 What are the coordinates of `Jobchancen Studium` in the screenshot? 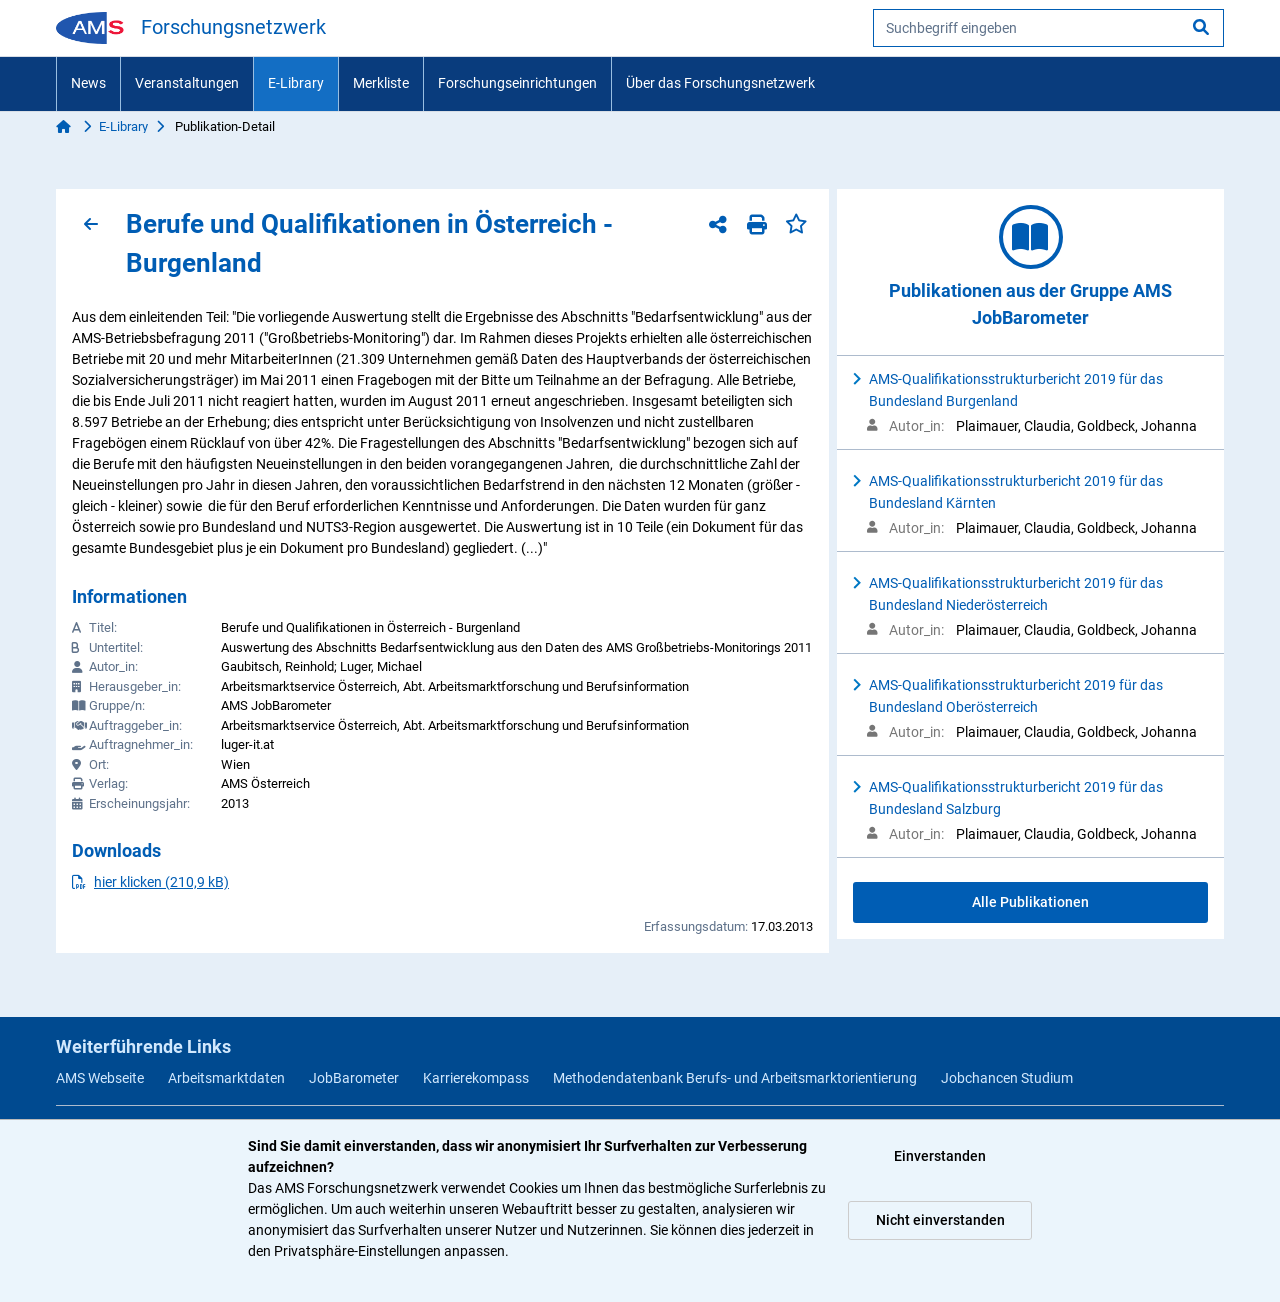 It's located at (1007, 1078).